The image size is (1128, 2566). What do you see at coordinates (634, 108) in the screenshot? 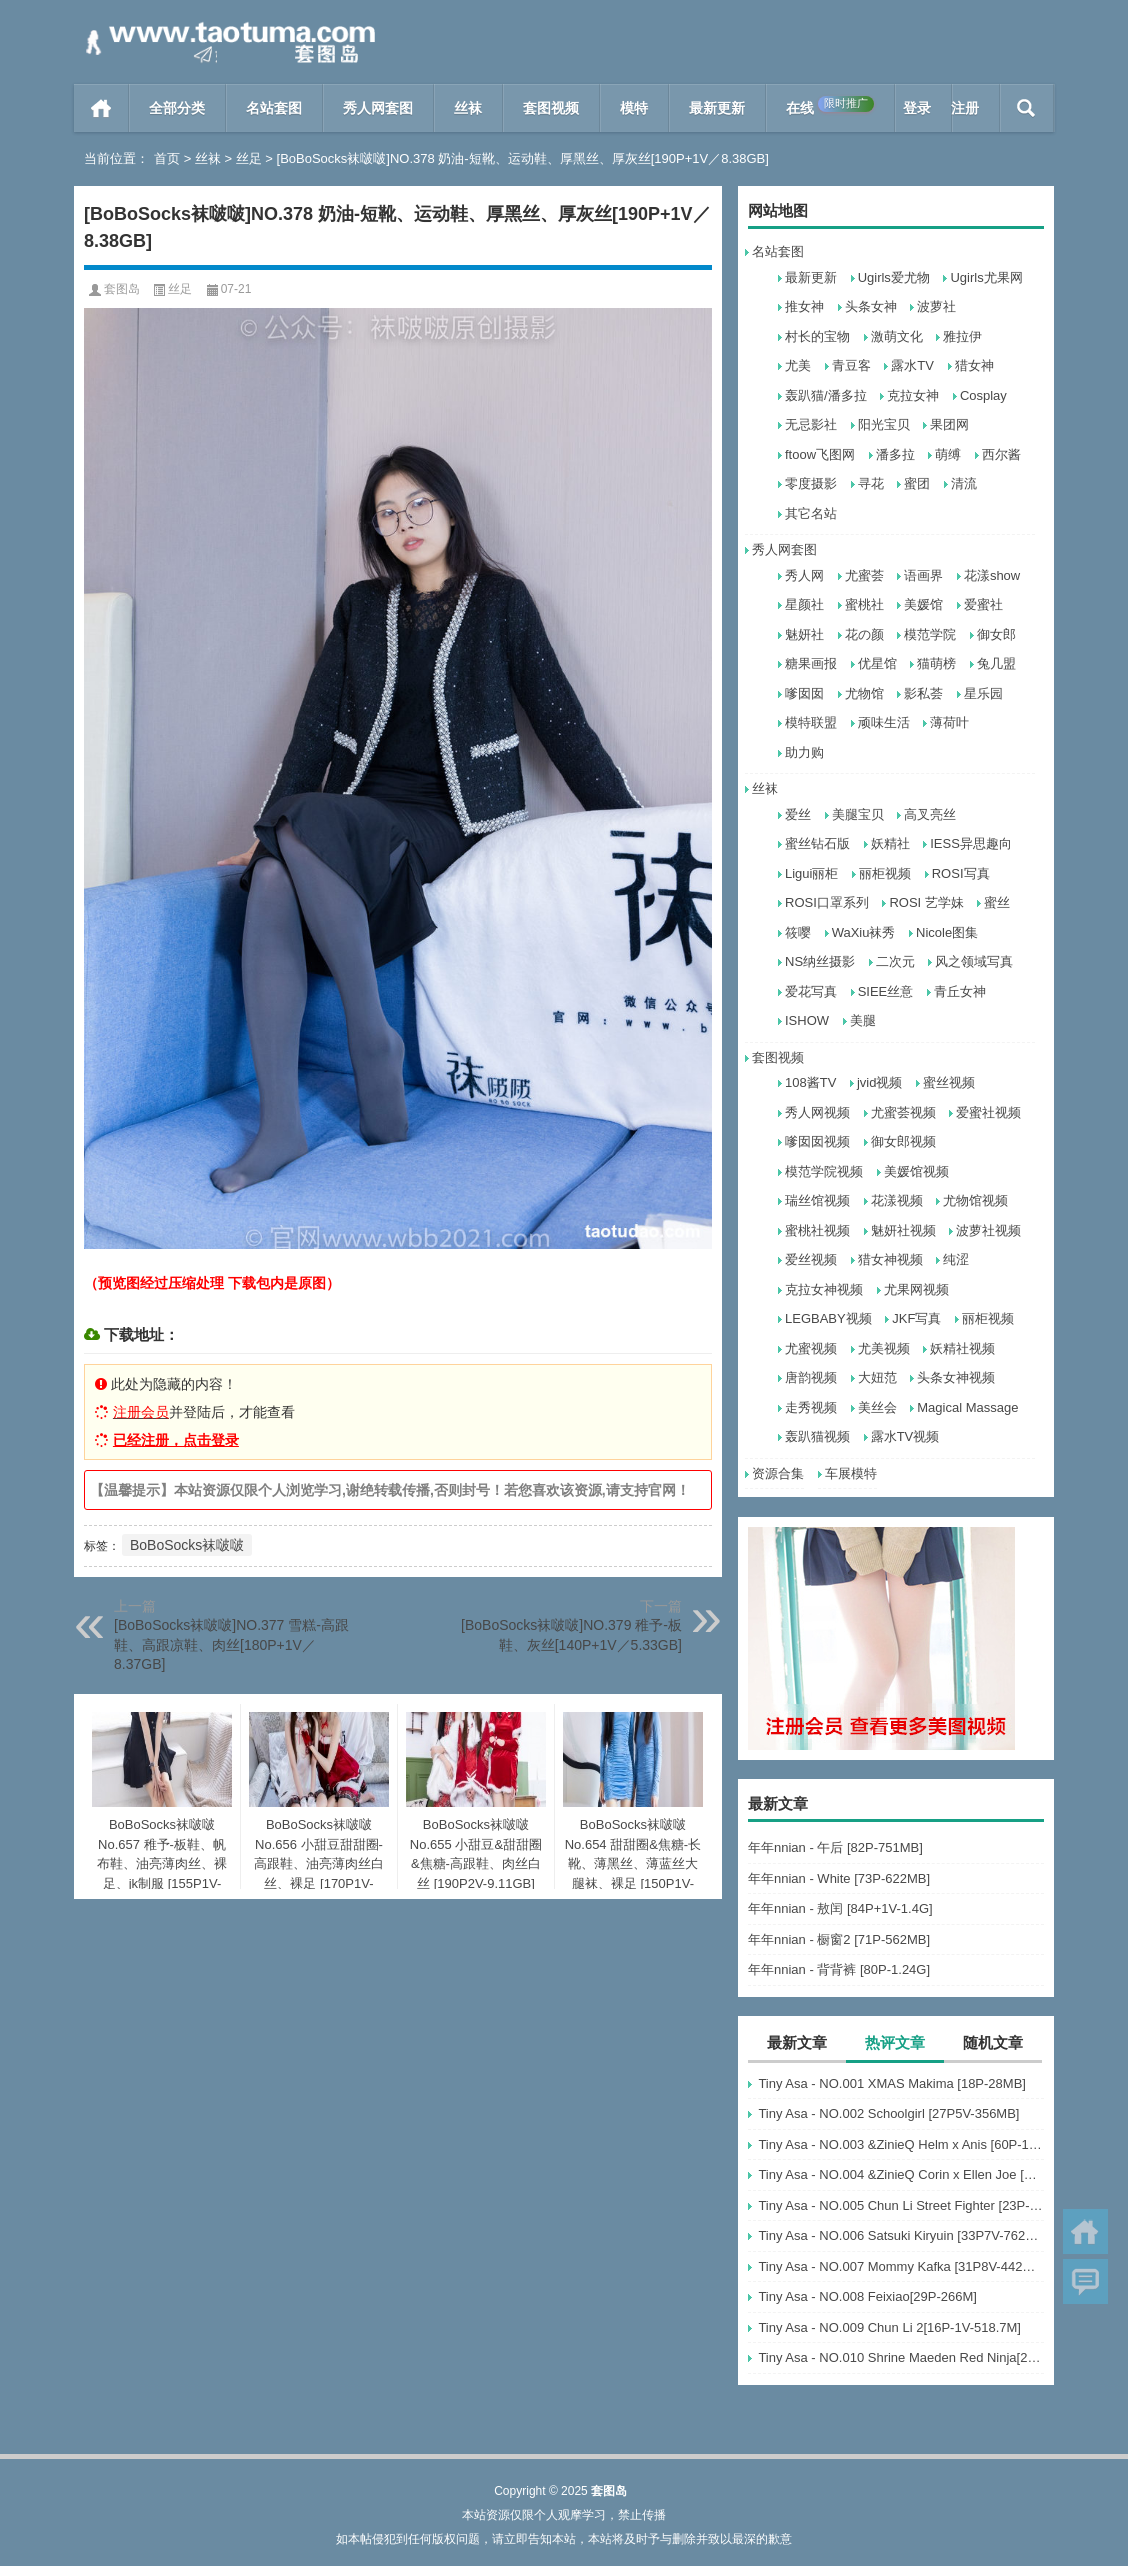
I see `模特` at bounding box center [634, 108].